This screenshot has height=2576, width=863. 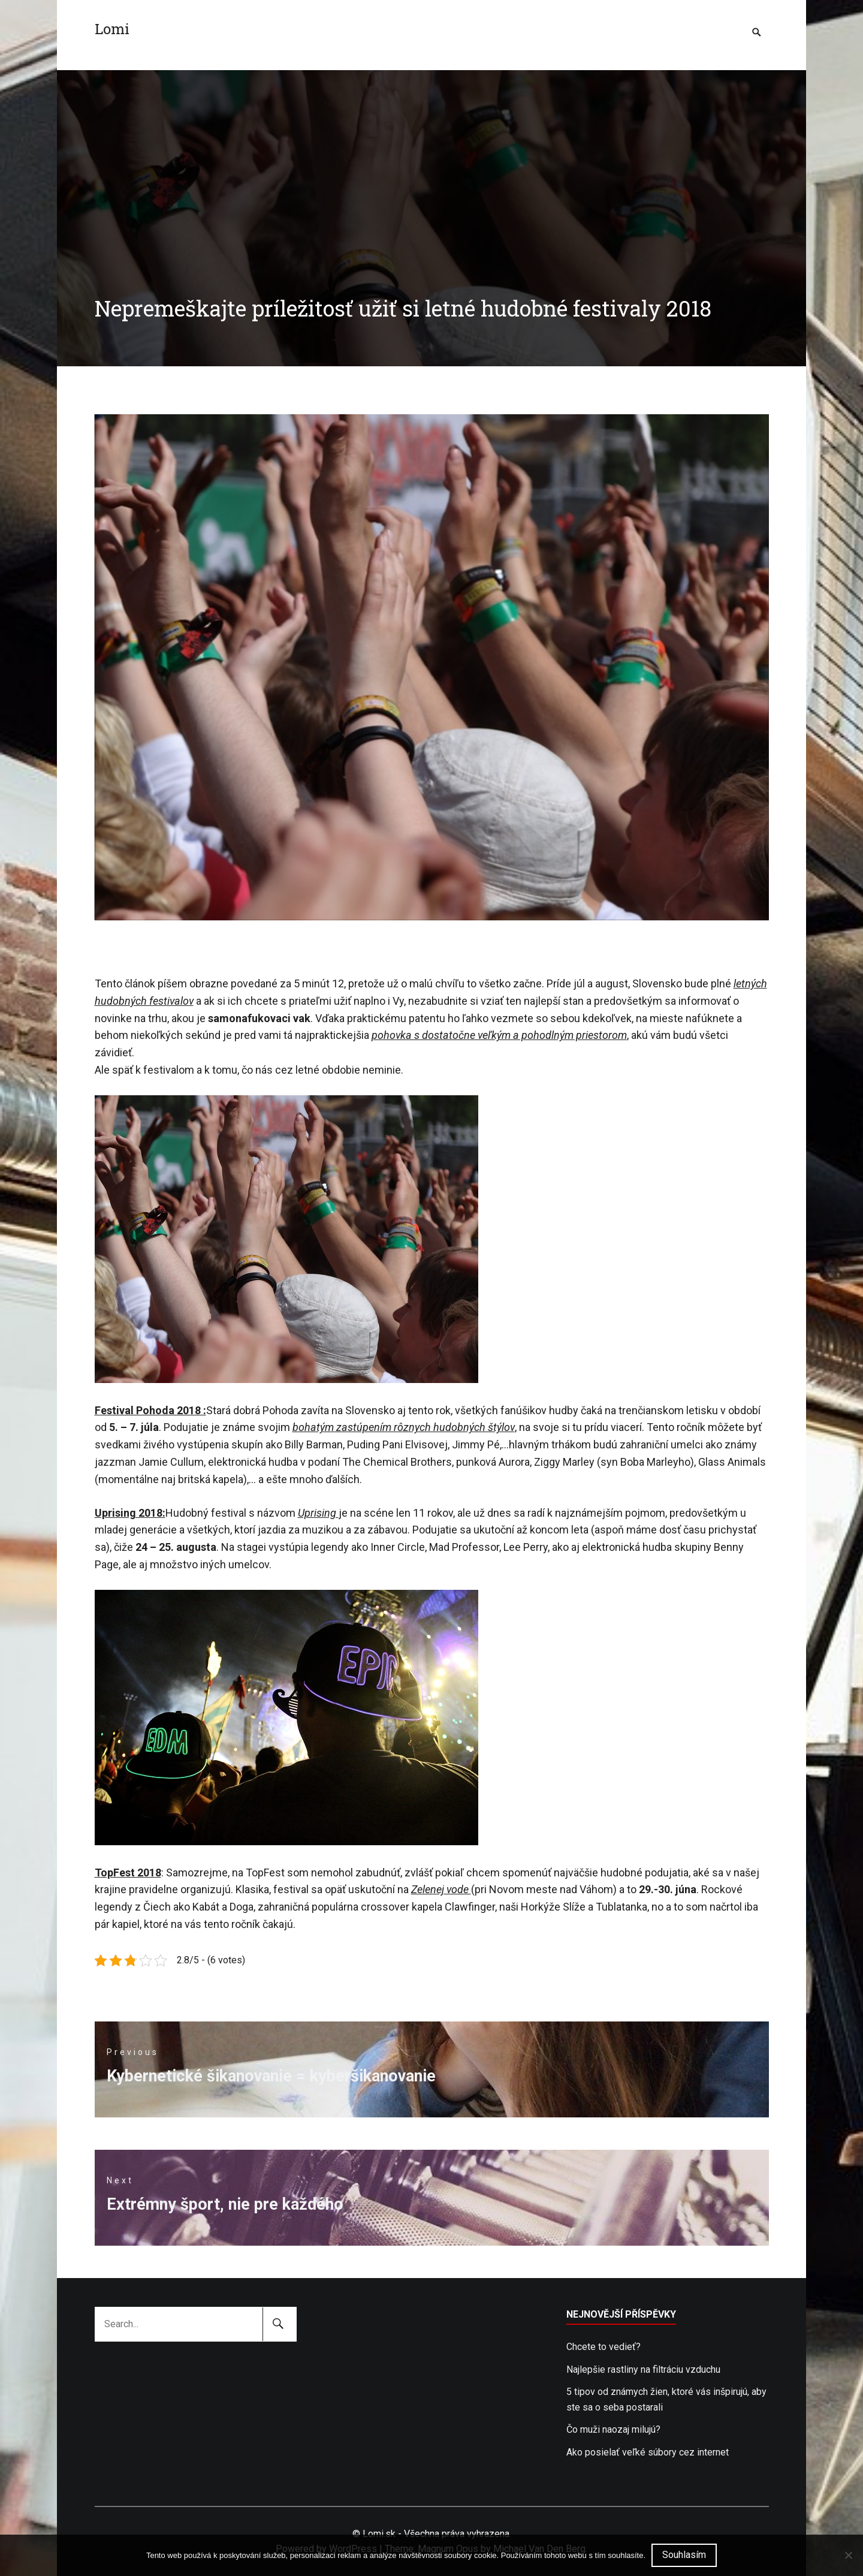 What do you see at coordinates (643, 2369) in the screenshot?
I see `Najlepšie rastliny na filtráciu vzduchu` at bounding box center [643, 2369].